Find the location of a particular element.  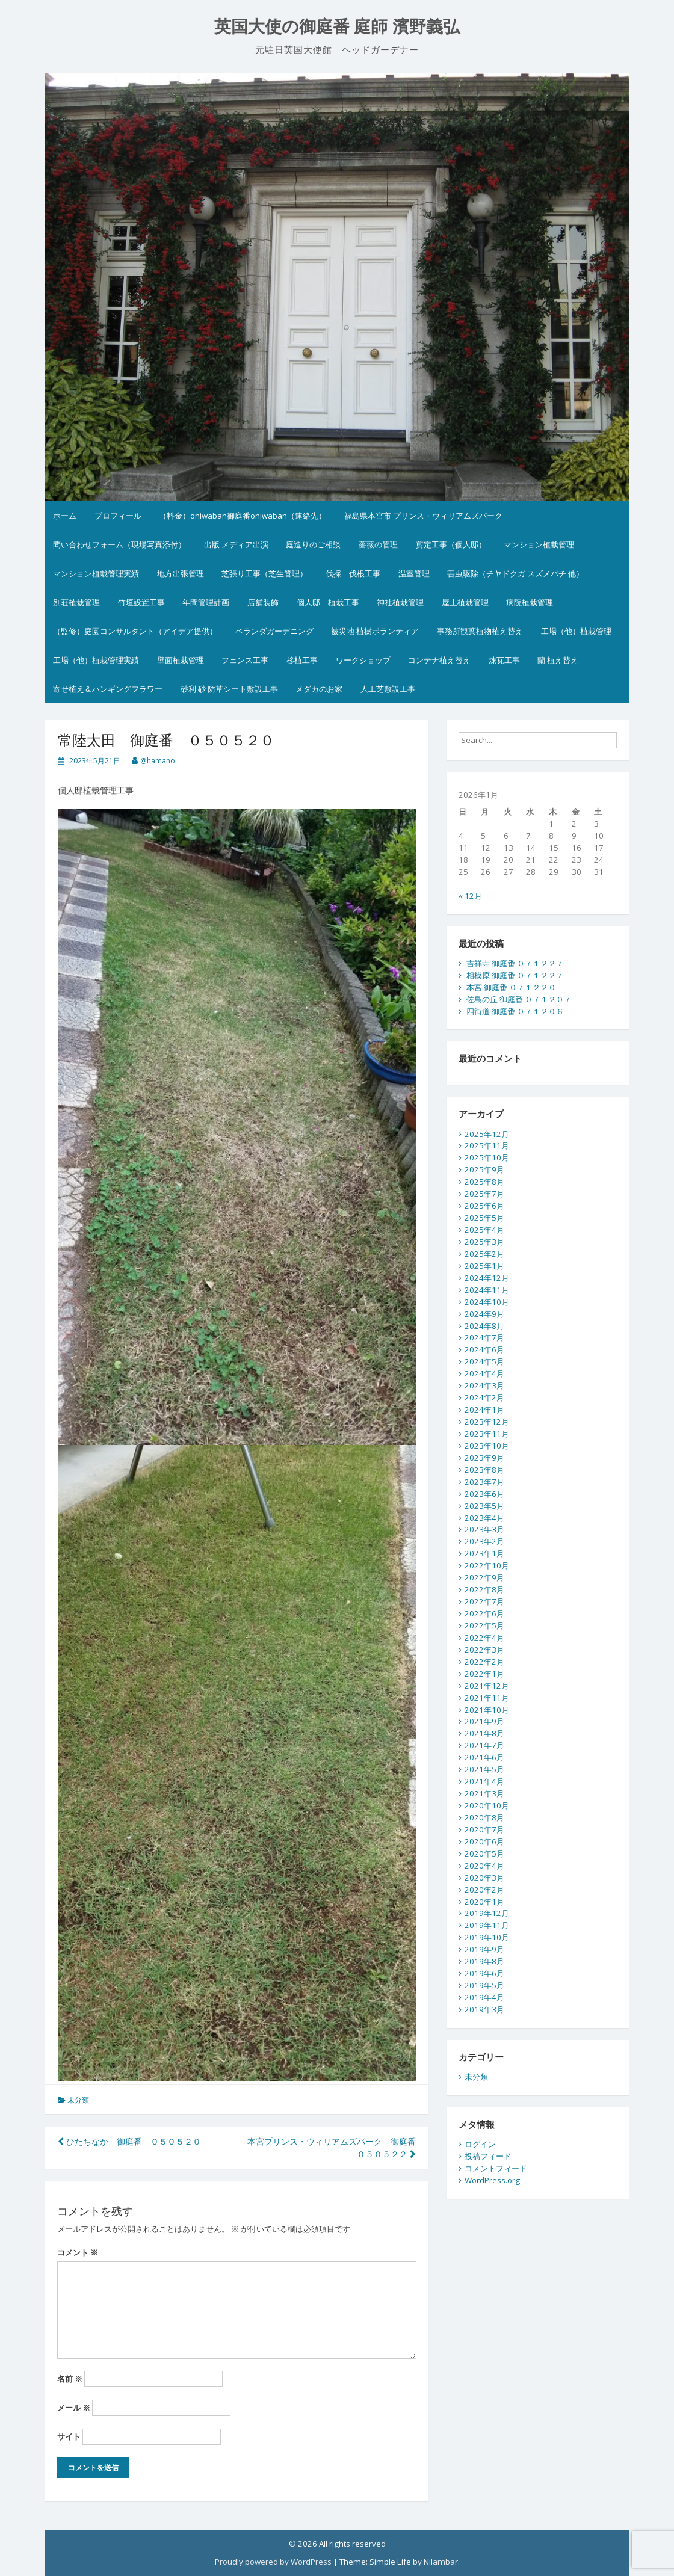

2020年8月 is located at coordinates (484, 1817).